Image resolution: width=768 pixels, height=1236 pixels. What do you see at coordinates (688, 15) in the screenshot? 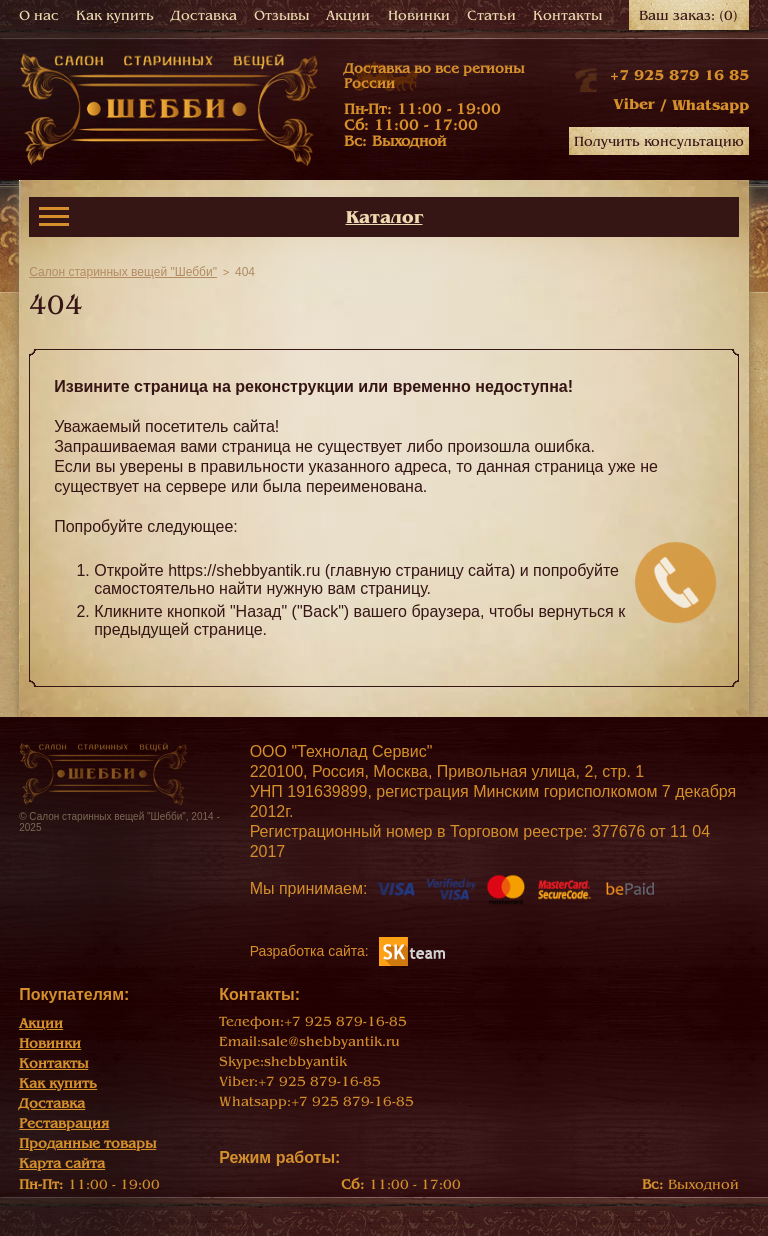
I see `Ваш заказ:` at bounding box center [688, 15].